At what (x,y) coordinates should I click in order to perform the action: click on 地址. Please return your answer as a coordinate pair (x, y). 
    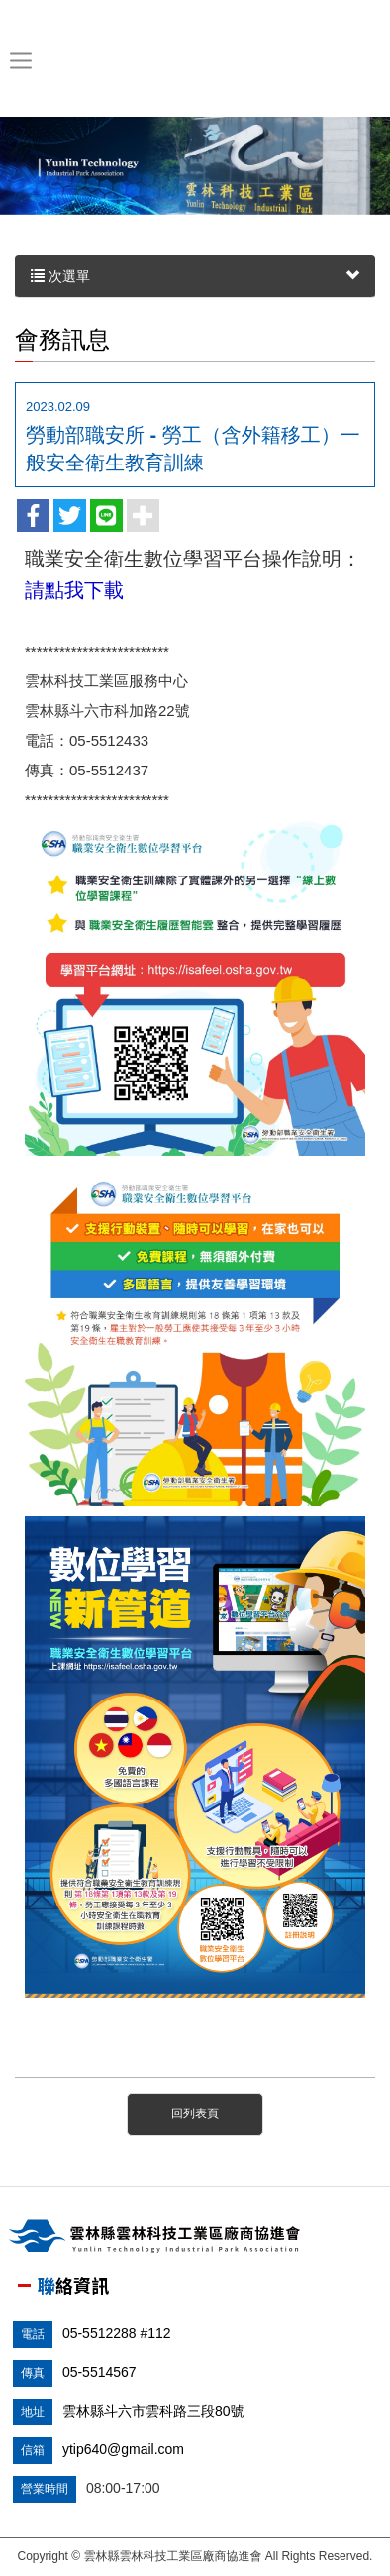
    Looking at the image, I should click on (33, 2412).